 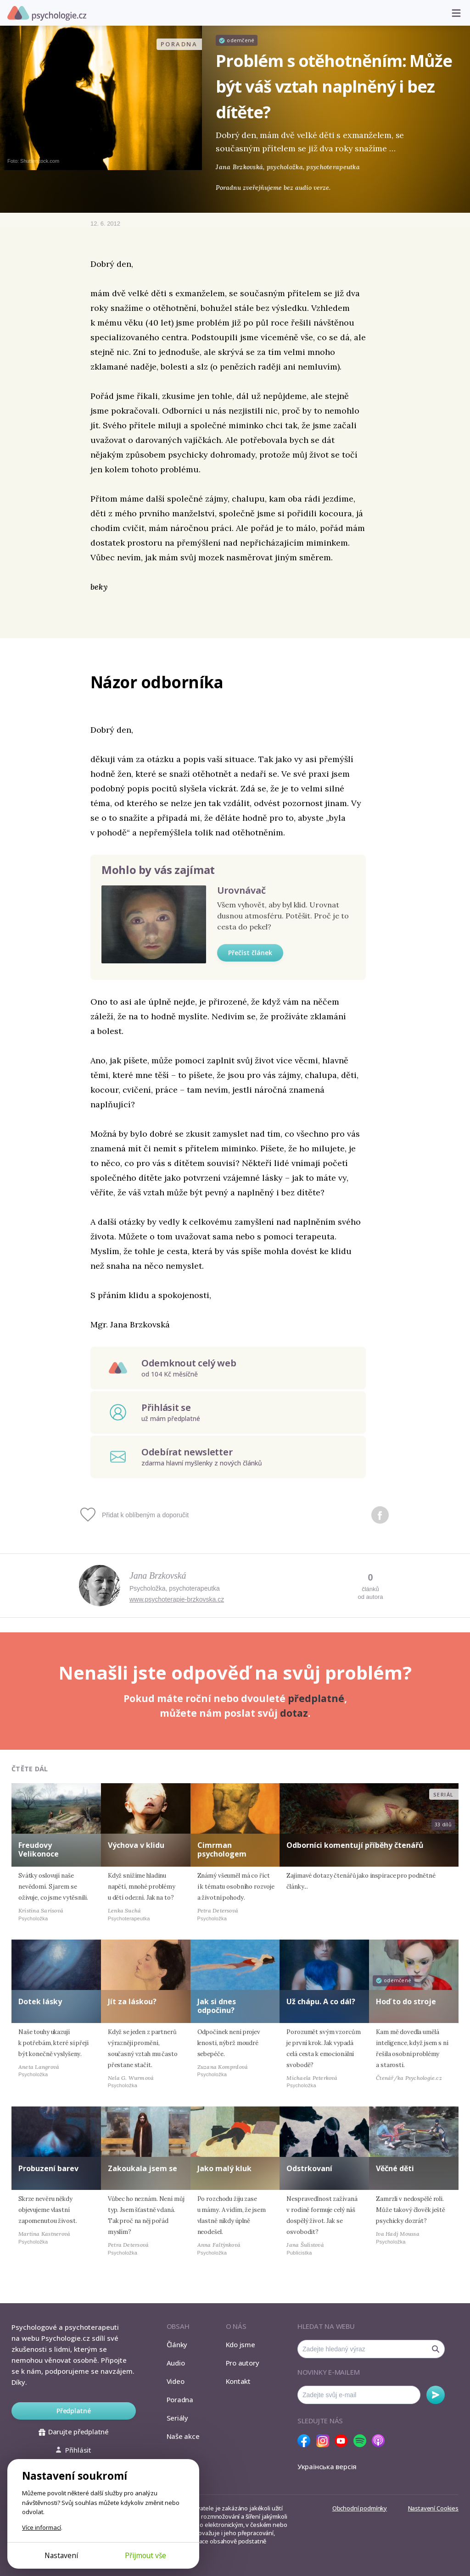 I want to click on Poradna, so click(x=180, y=2399).